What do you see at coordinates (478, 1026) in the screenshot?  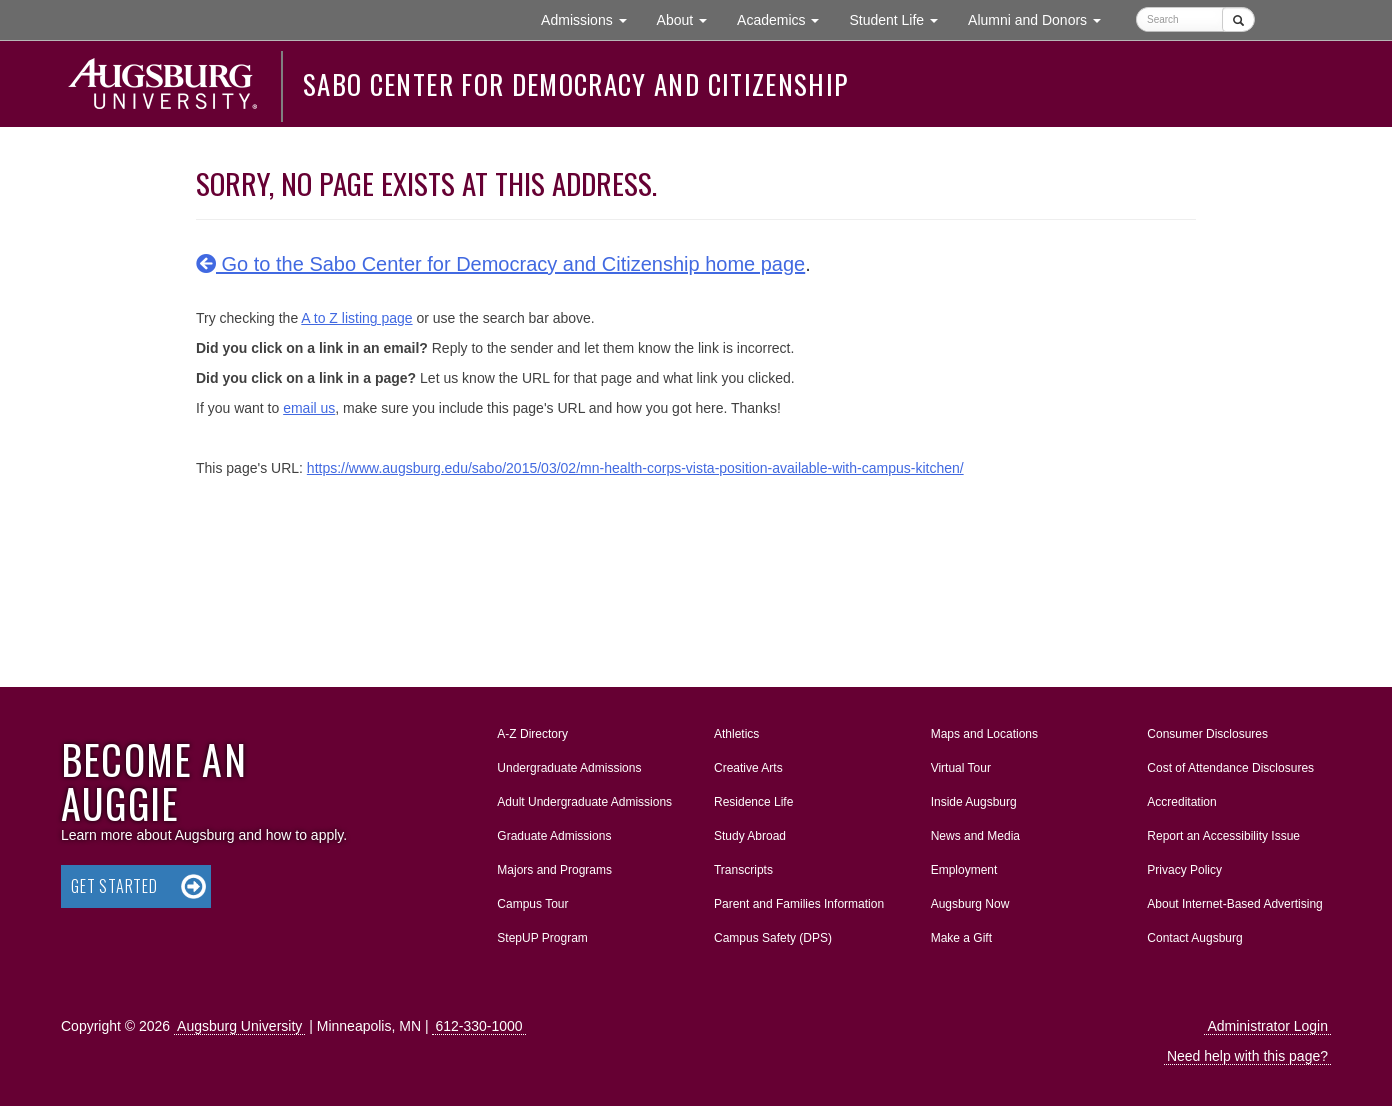 I see `612-330-1000` at bounding box center [478, 1026].